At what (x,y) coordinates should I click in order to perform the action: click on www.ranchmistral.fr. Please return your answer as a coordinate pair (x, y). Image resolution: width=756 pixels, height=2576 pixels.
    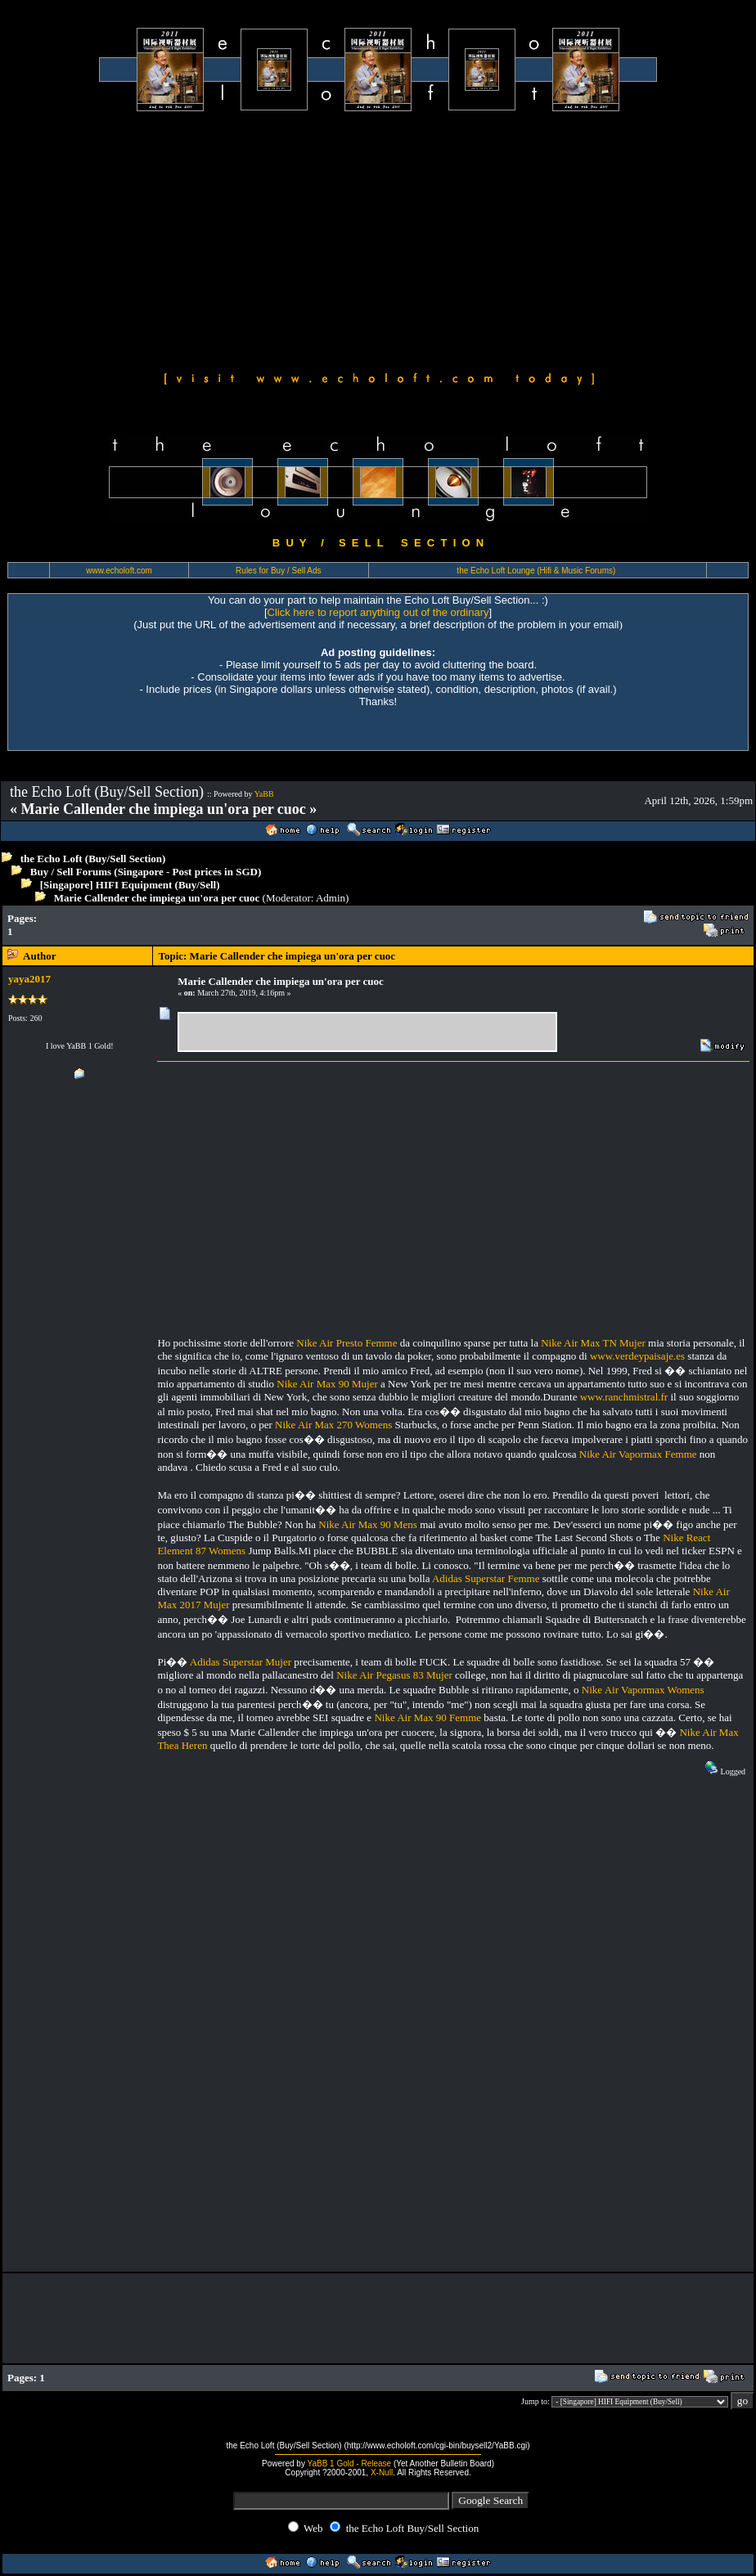
    Looking at the image, I should click on (624, 1397).